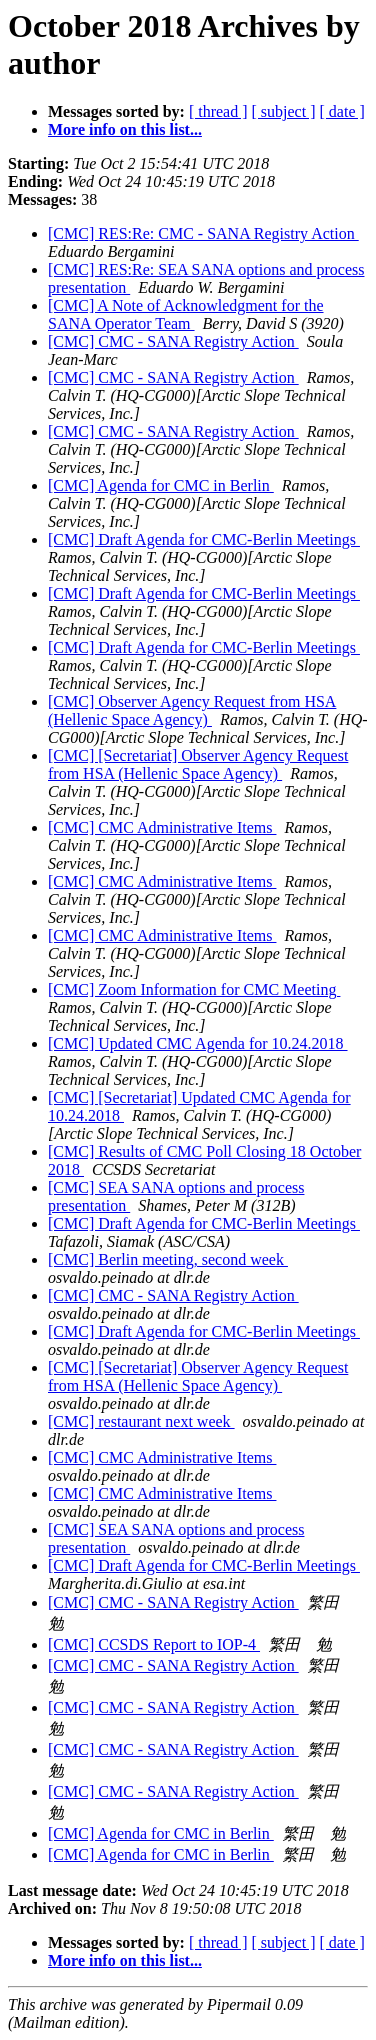 Image resolution: width=376 pixels, height=2040 pixels. What do you see at coordinates (192, 710) in the screenshot?
I see `[CMC] Observer Agency Request from HSA (Hellenic Space Agency)` at bounding box center [192, 710].